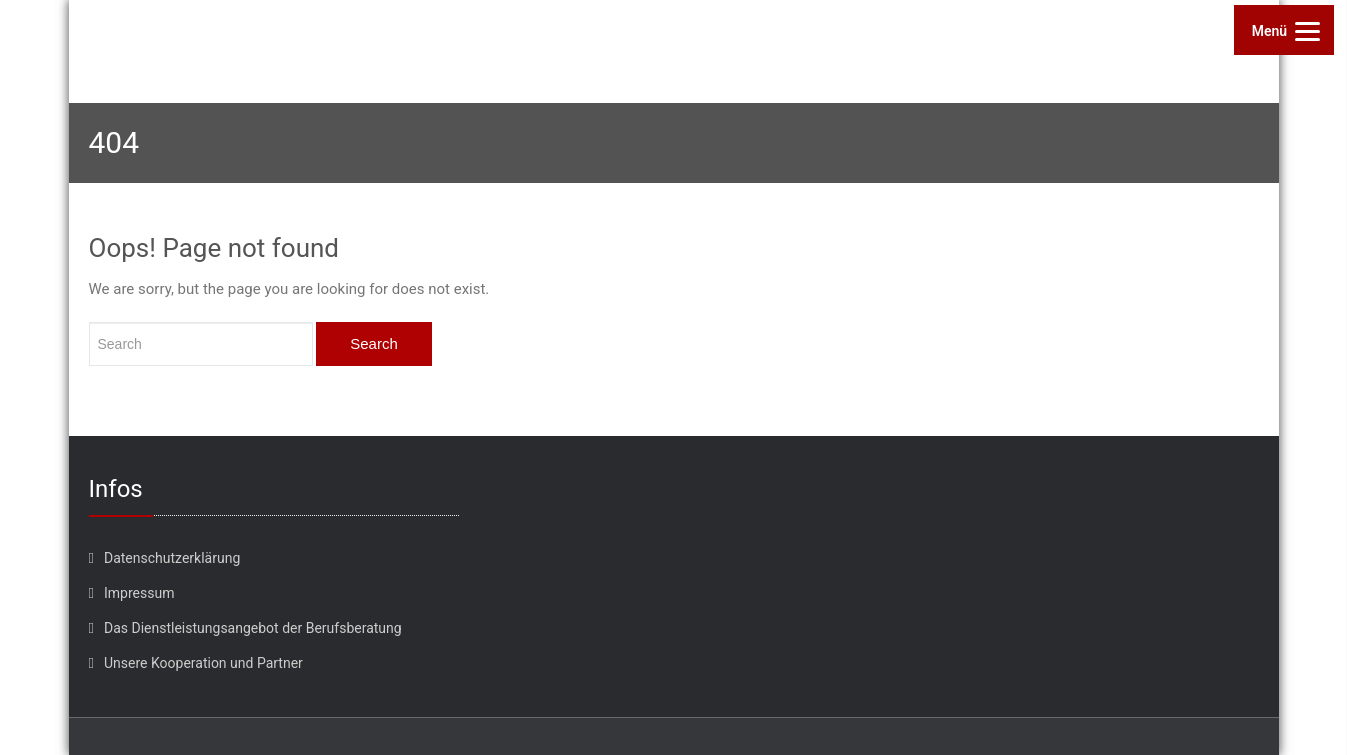 Image resolution: width=1347 pixels, height=755 pixels. I want to click on Impressum, so click(139, 593).